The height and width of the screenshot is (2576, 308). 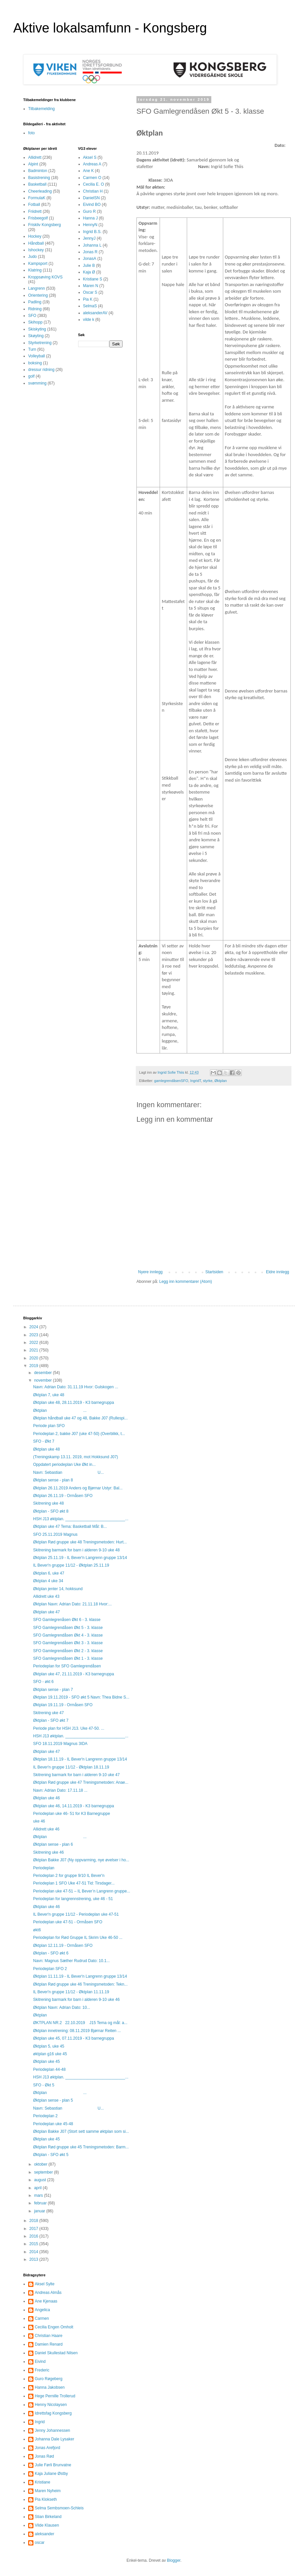 I want to click on Navn: Sebastian U..., so click(x=68, y=1472).